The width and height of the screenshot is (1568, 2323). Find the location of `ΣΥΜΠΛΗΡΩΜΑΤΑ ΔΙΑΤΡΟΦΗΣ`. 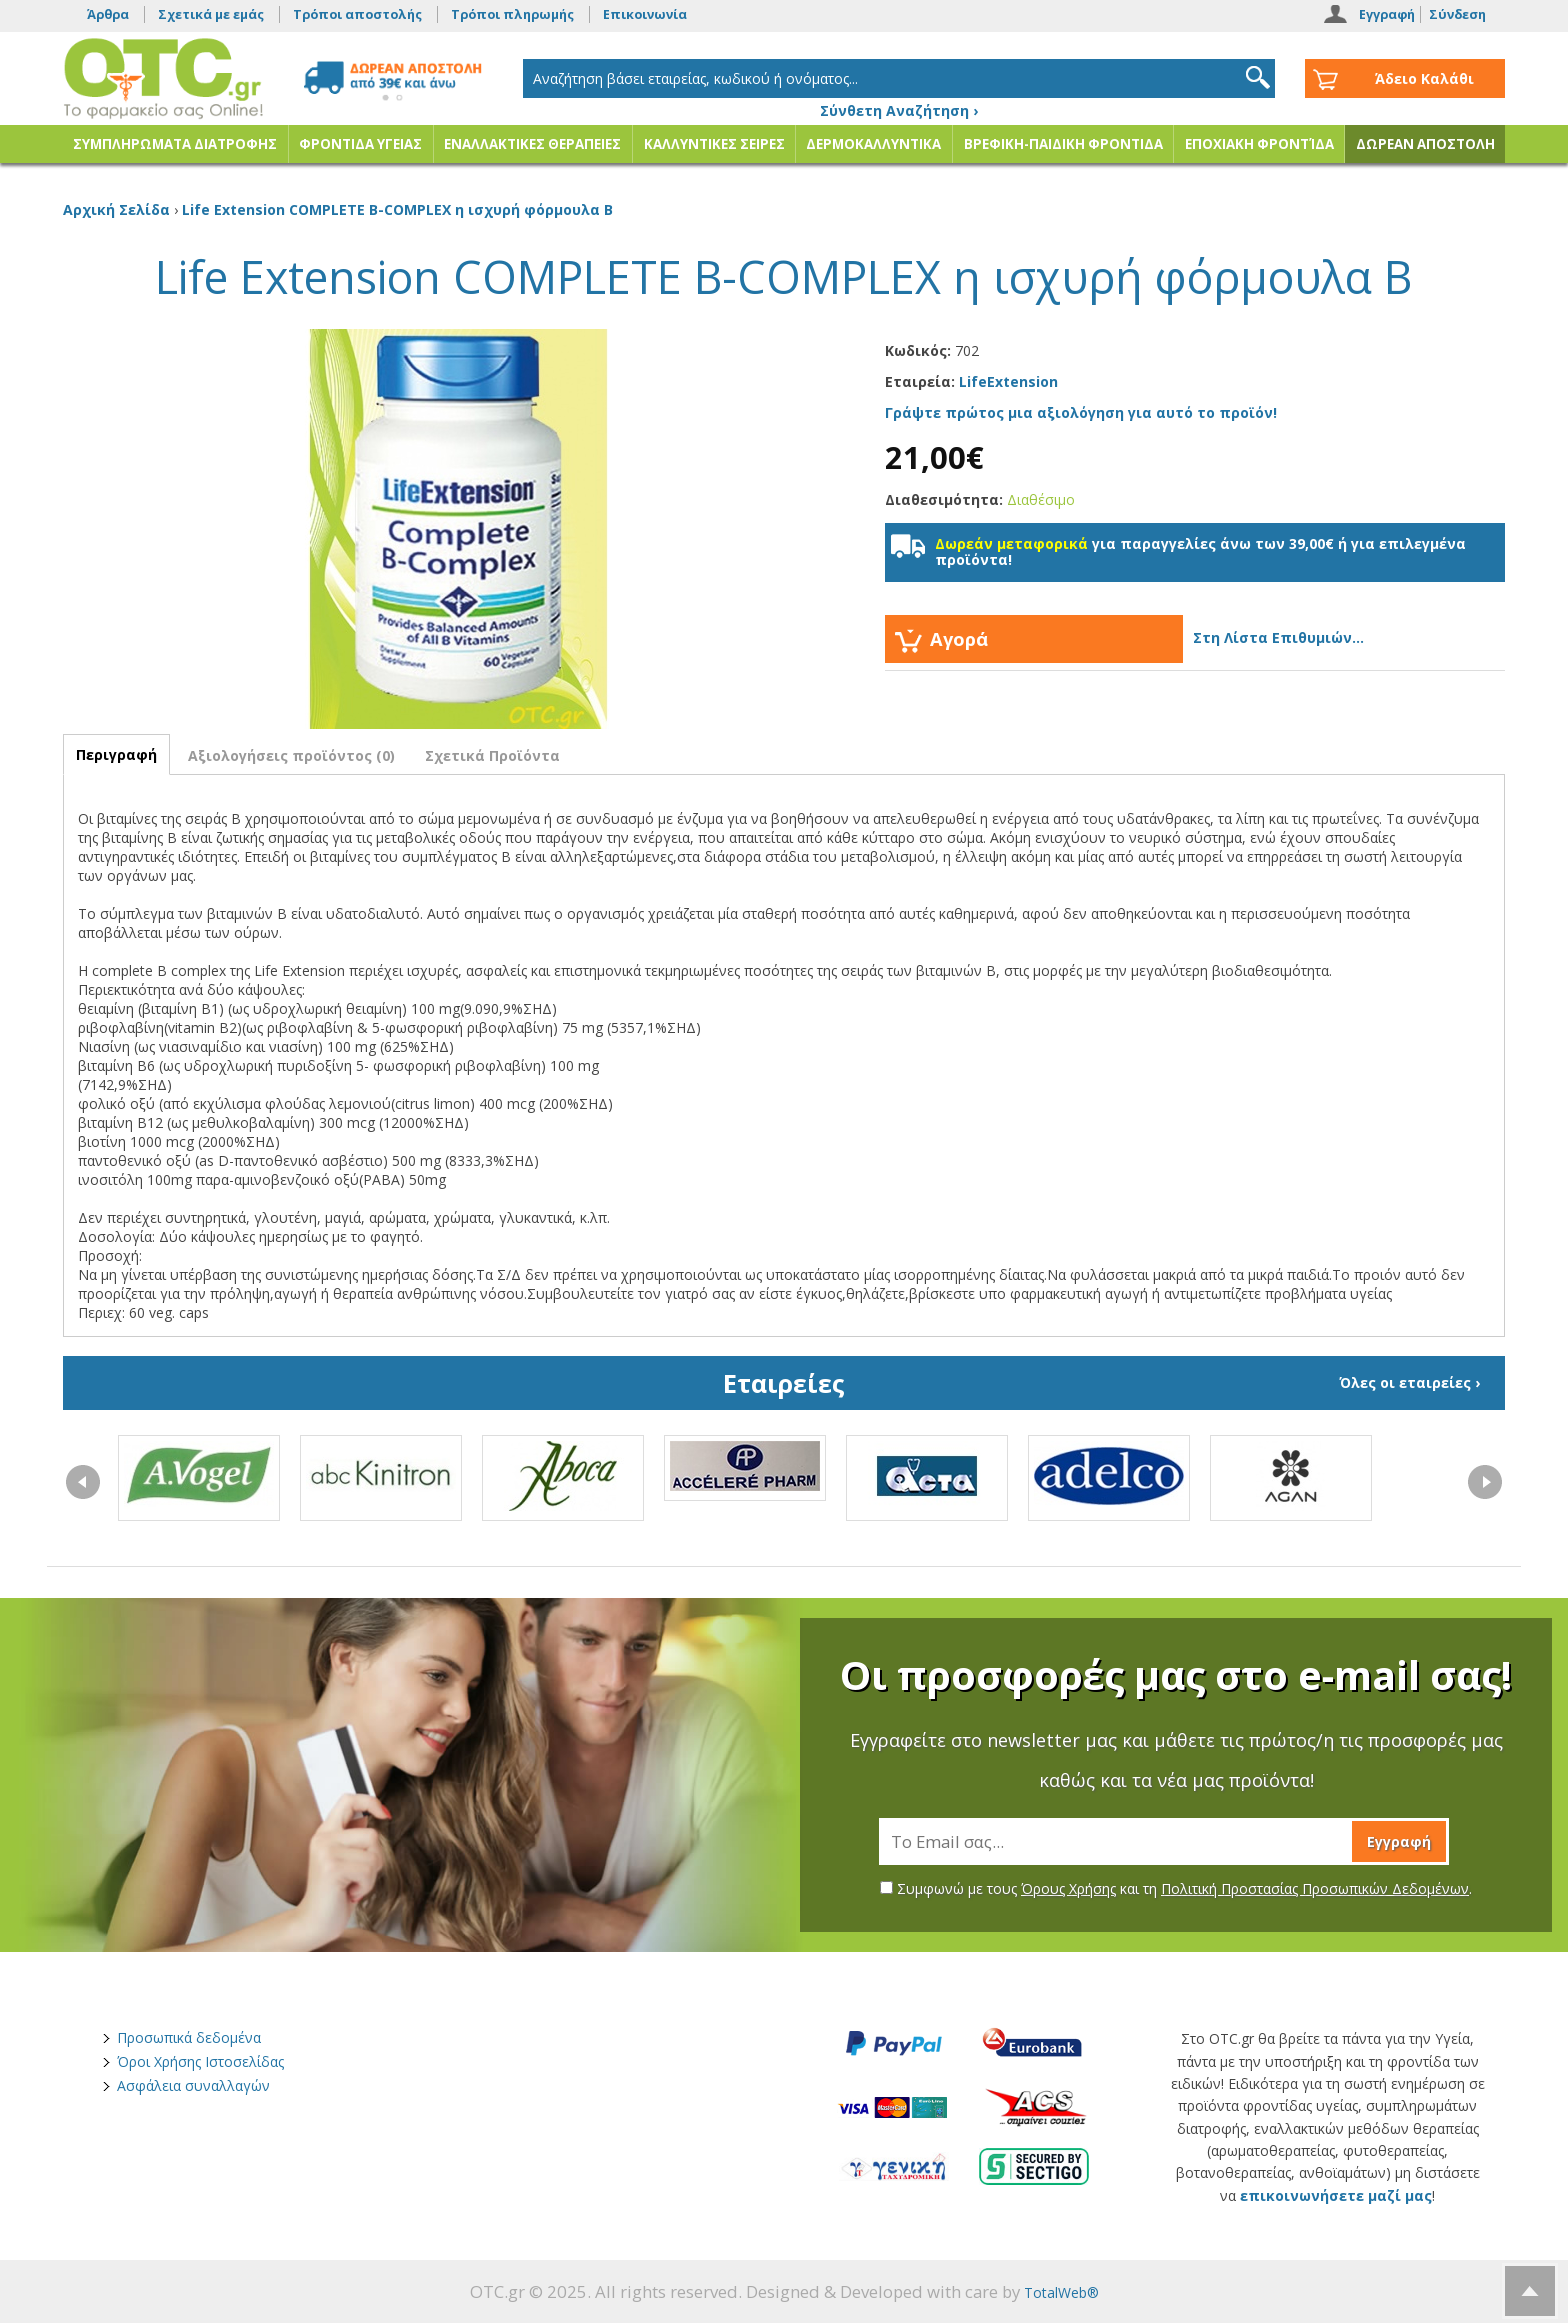

ΣΥΜΠΛΗΡΩΜΑΤΑ ΔΙΑΤΡΟΦΗΣ is located at coordinates (175, 144).